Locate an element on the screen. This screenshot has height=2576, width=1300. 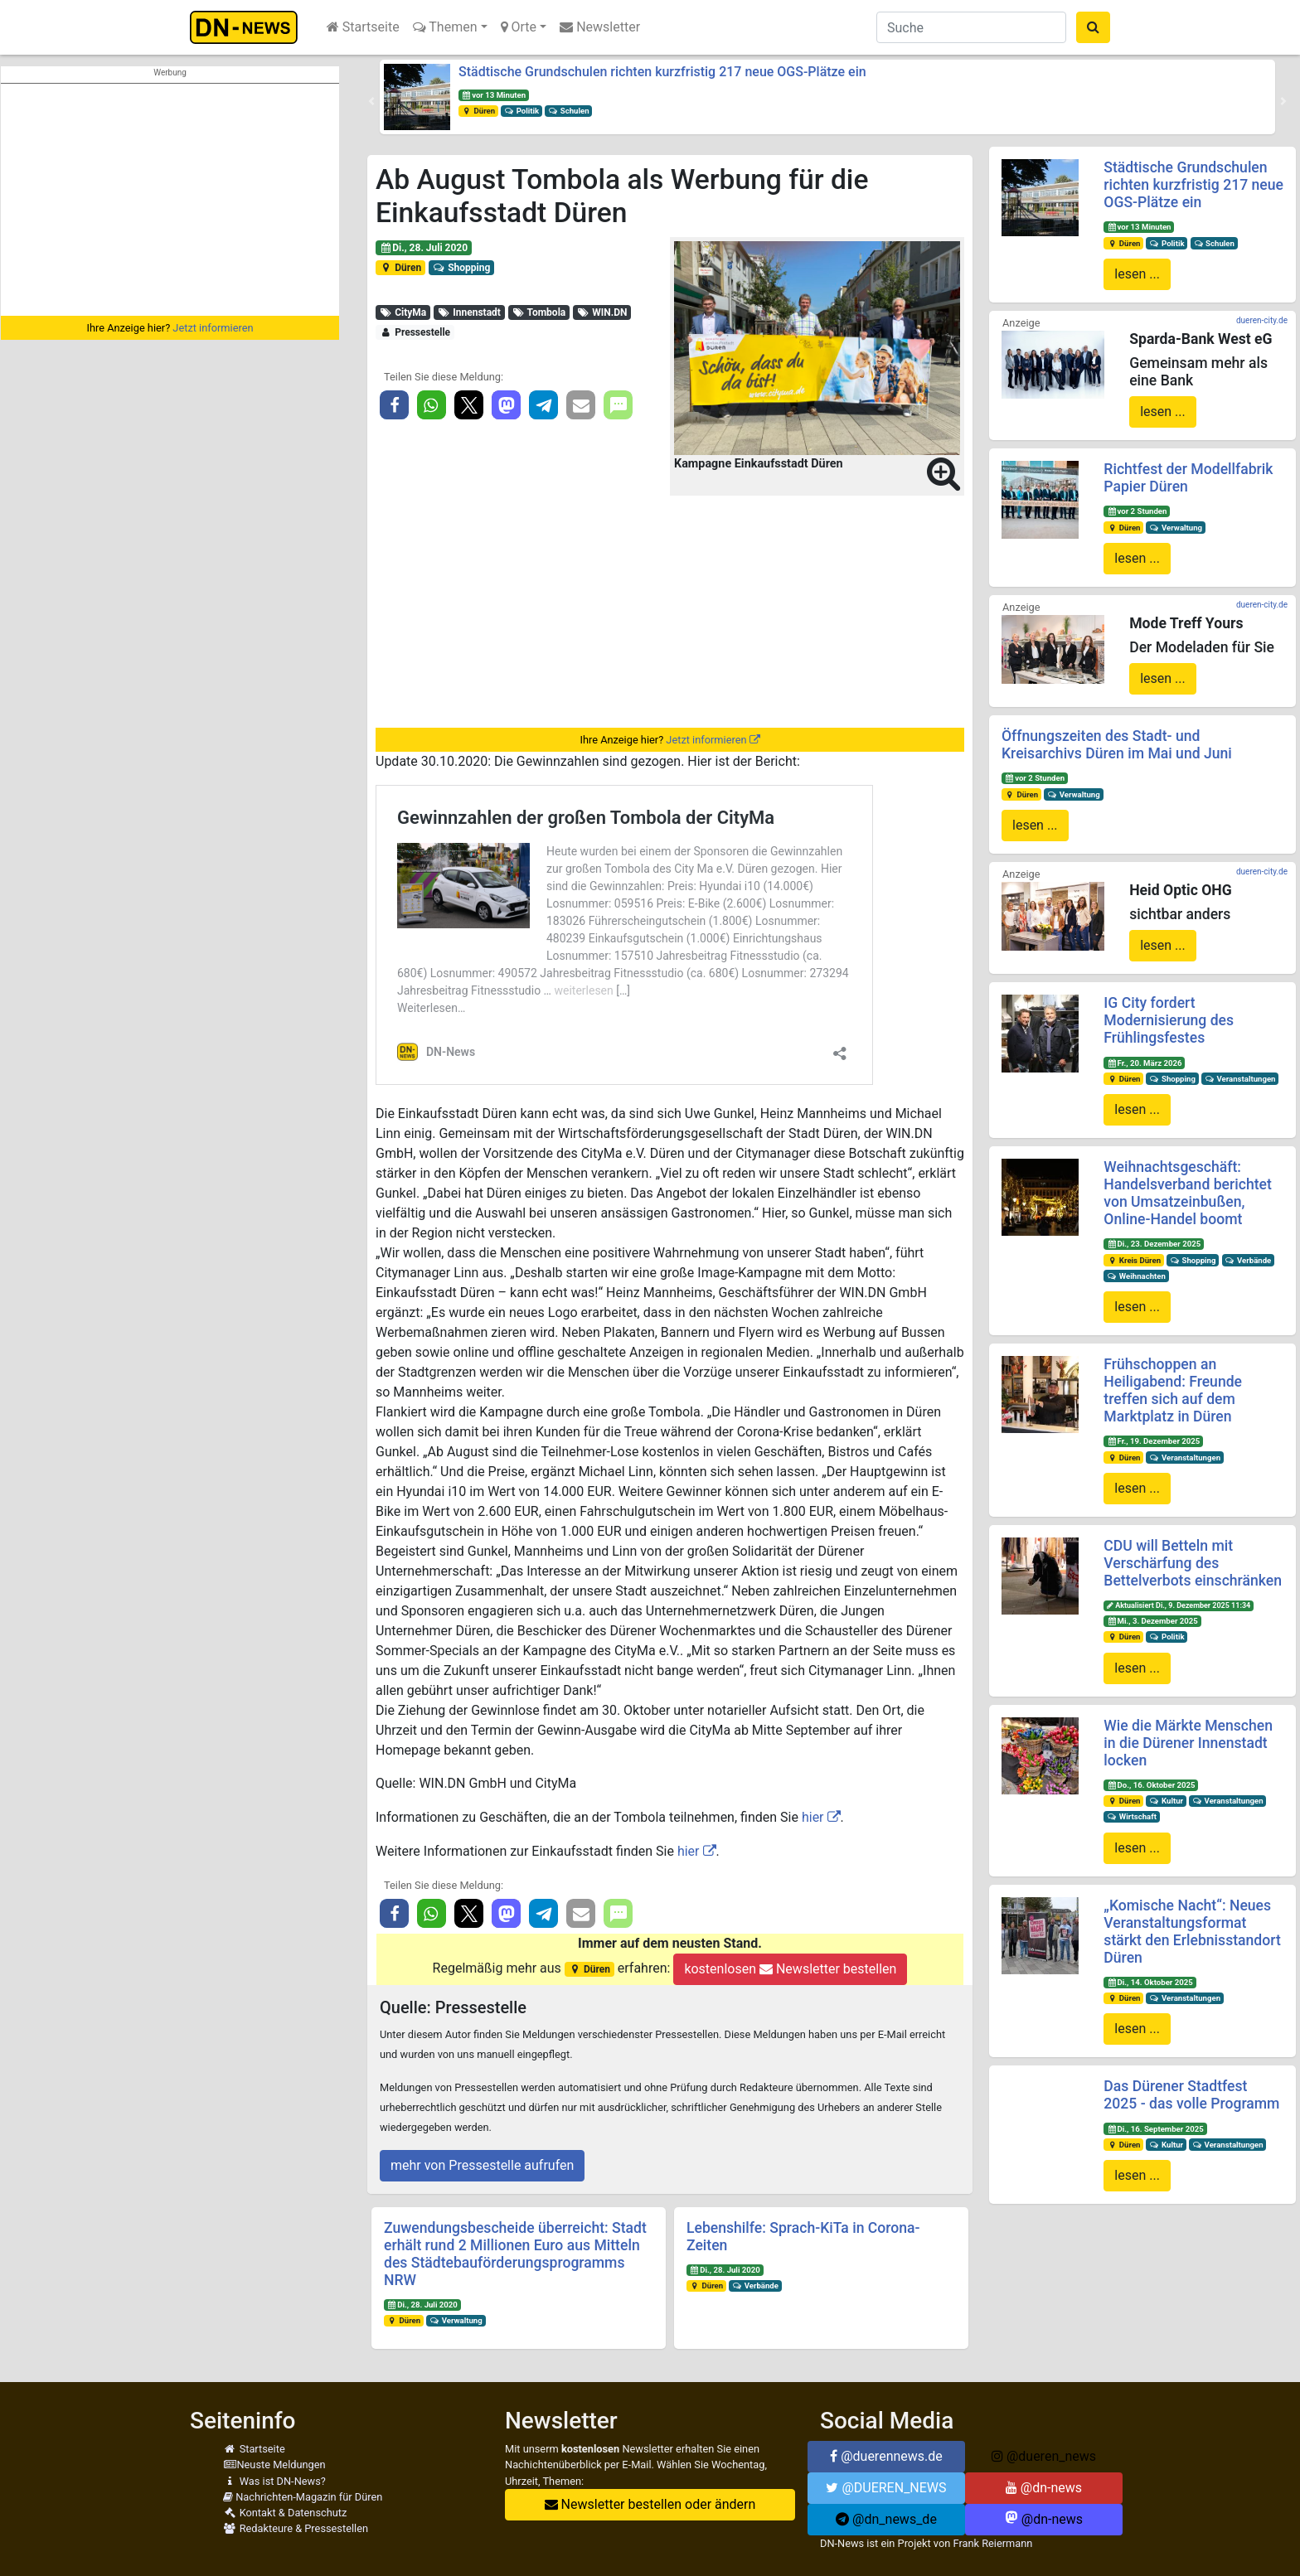
Kultur is located at coordinates (1166, 1800).